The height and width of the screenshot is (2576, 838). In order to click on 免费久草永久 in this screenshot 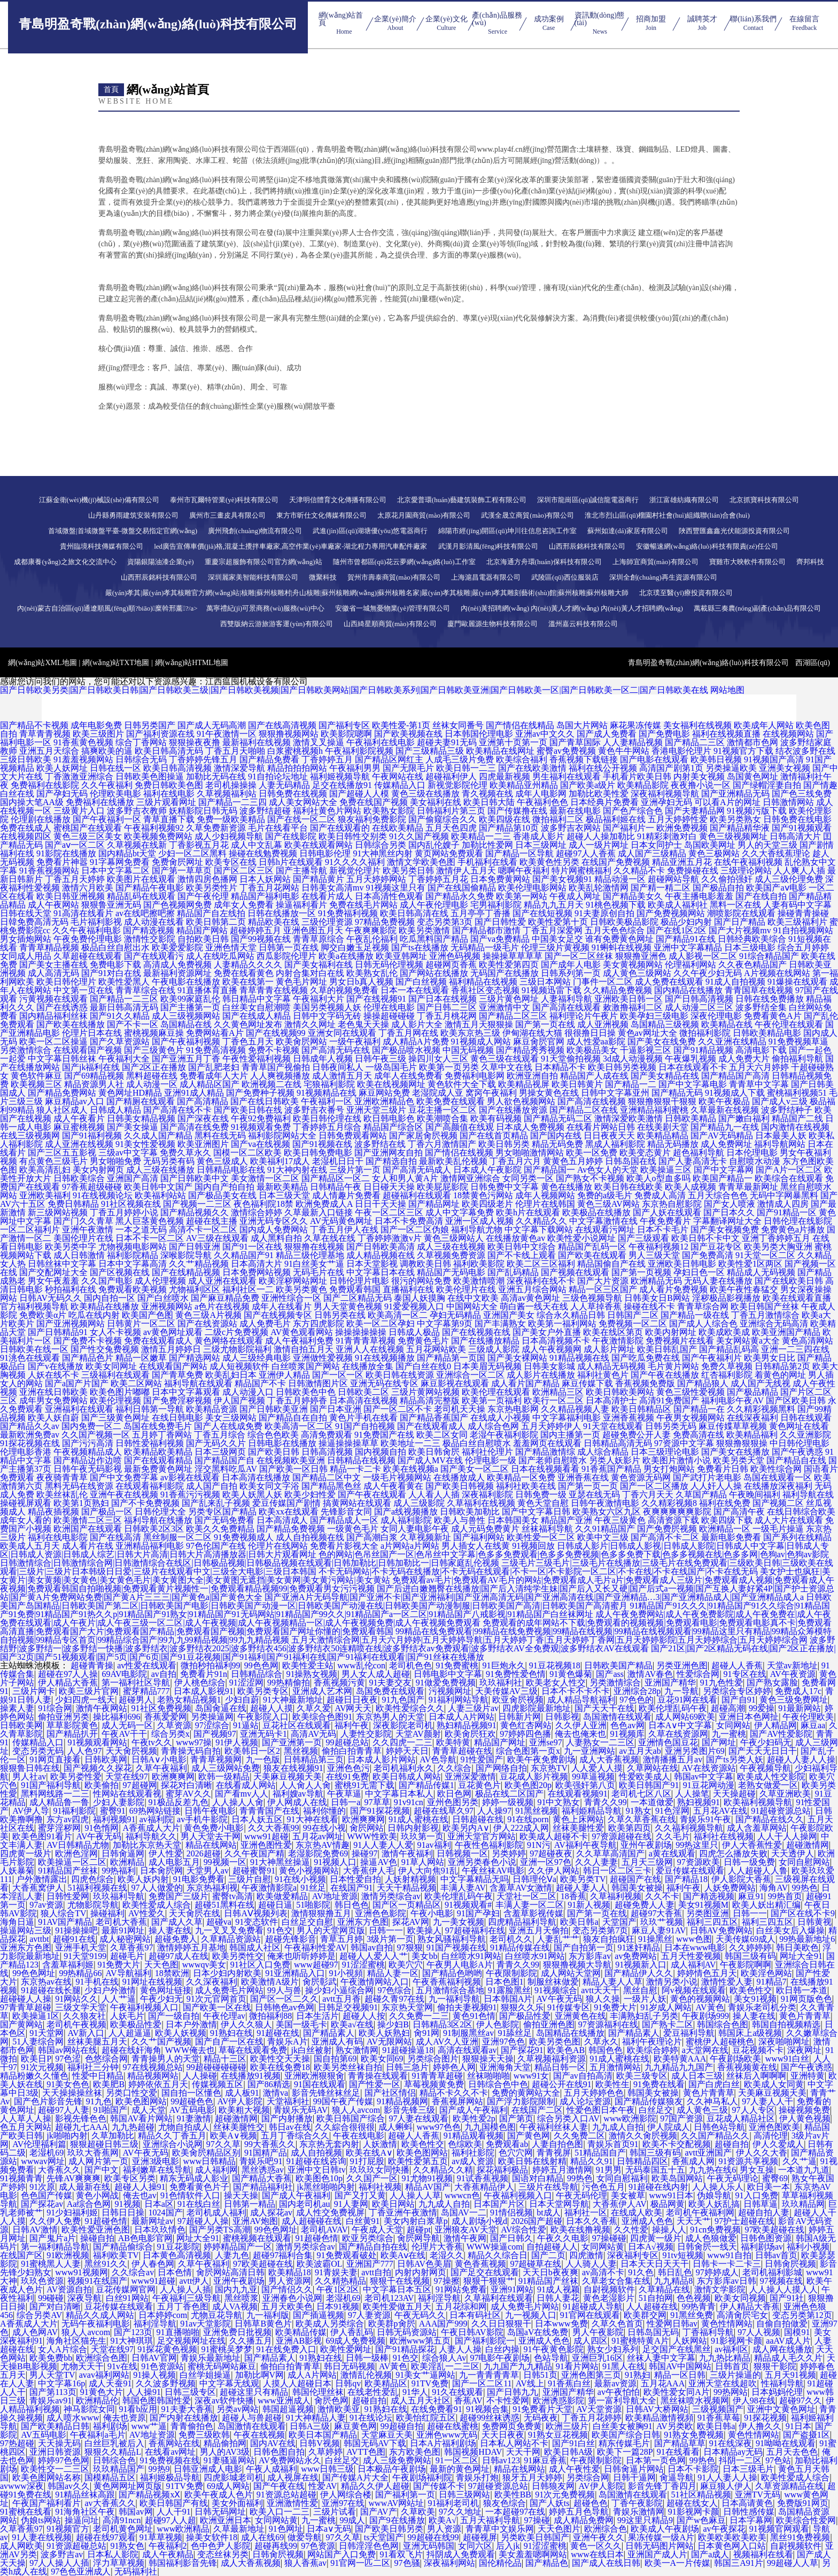, I will do `click(185, 1152)`.